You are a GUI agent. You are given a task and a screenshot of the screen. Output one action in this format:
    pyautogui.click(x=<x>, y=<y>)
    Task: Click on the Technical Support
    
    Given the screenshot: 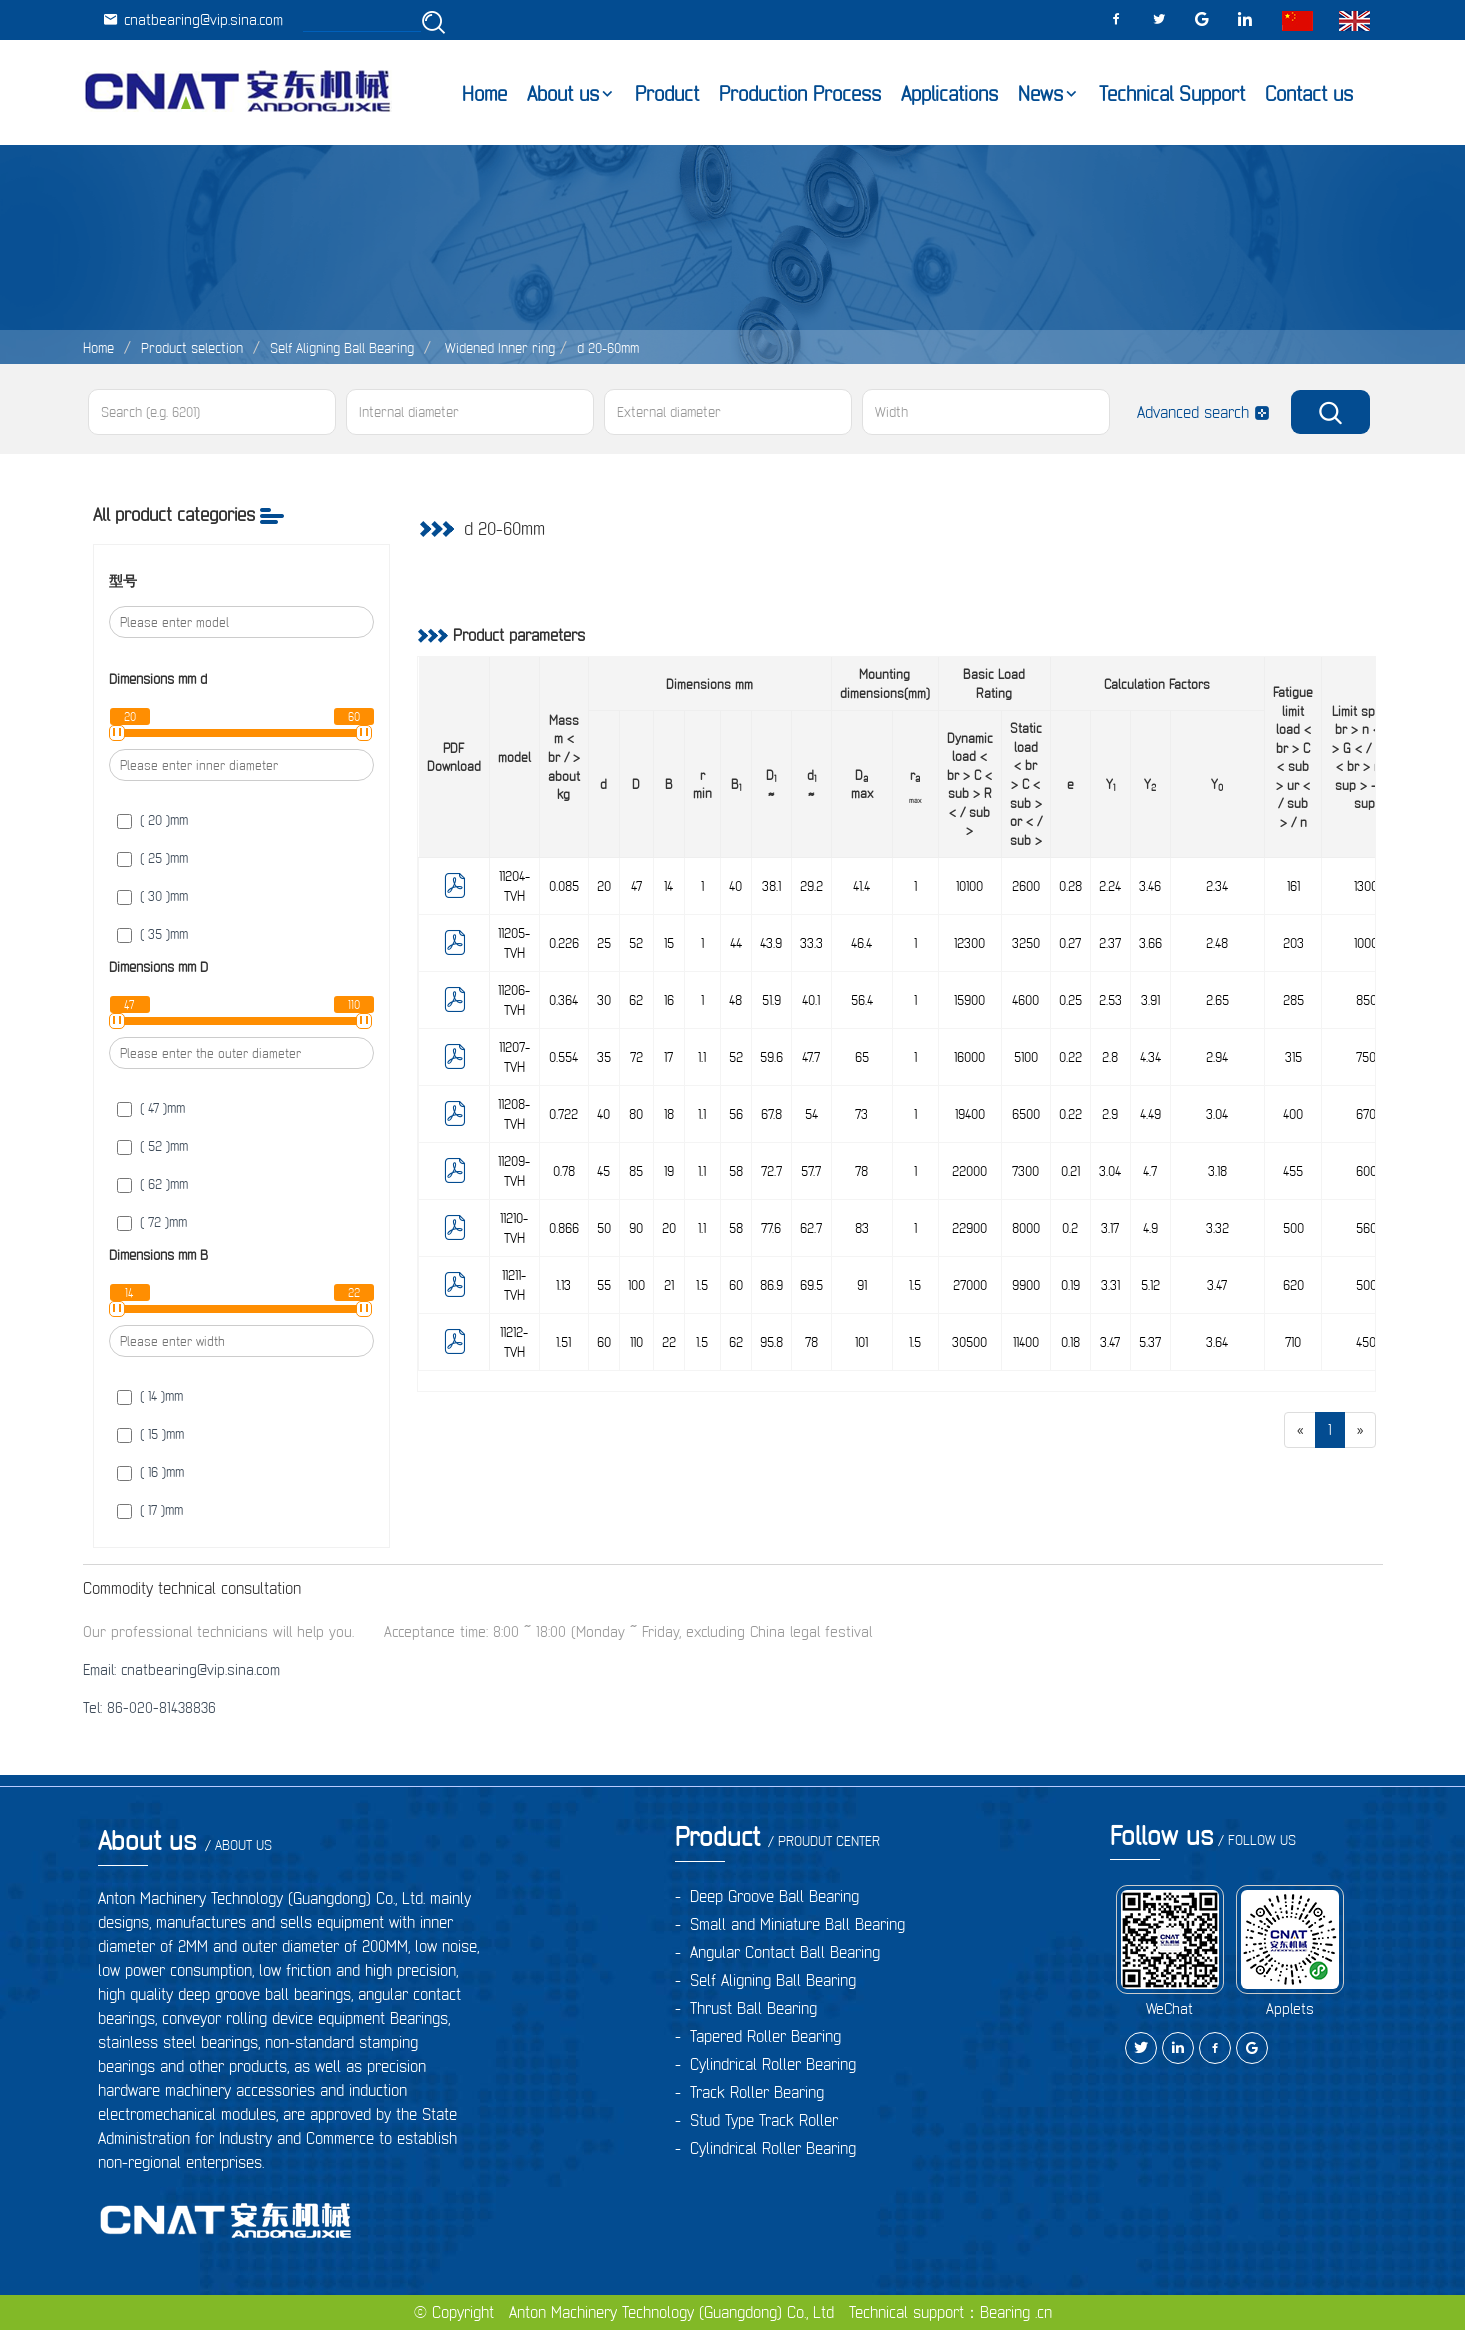 What is the action you would take?
    pyautogui.click(x=1172, y=94)
    